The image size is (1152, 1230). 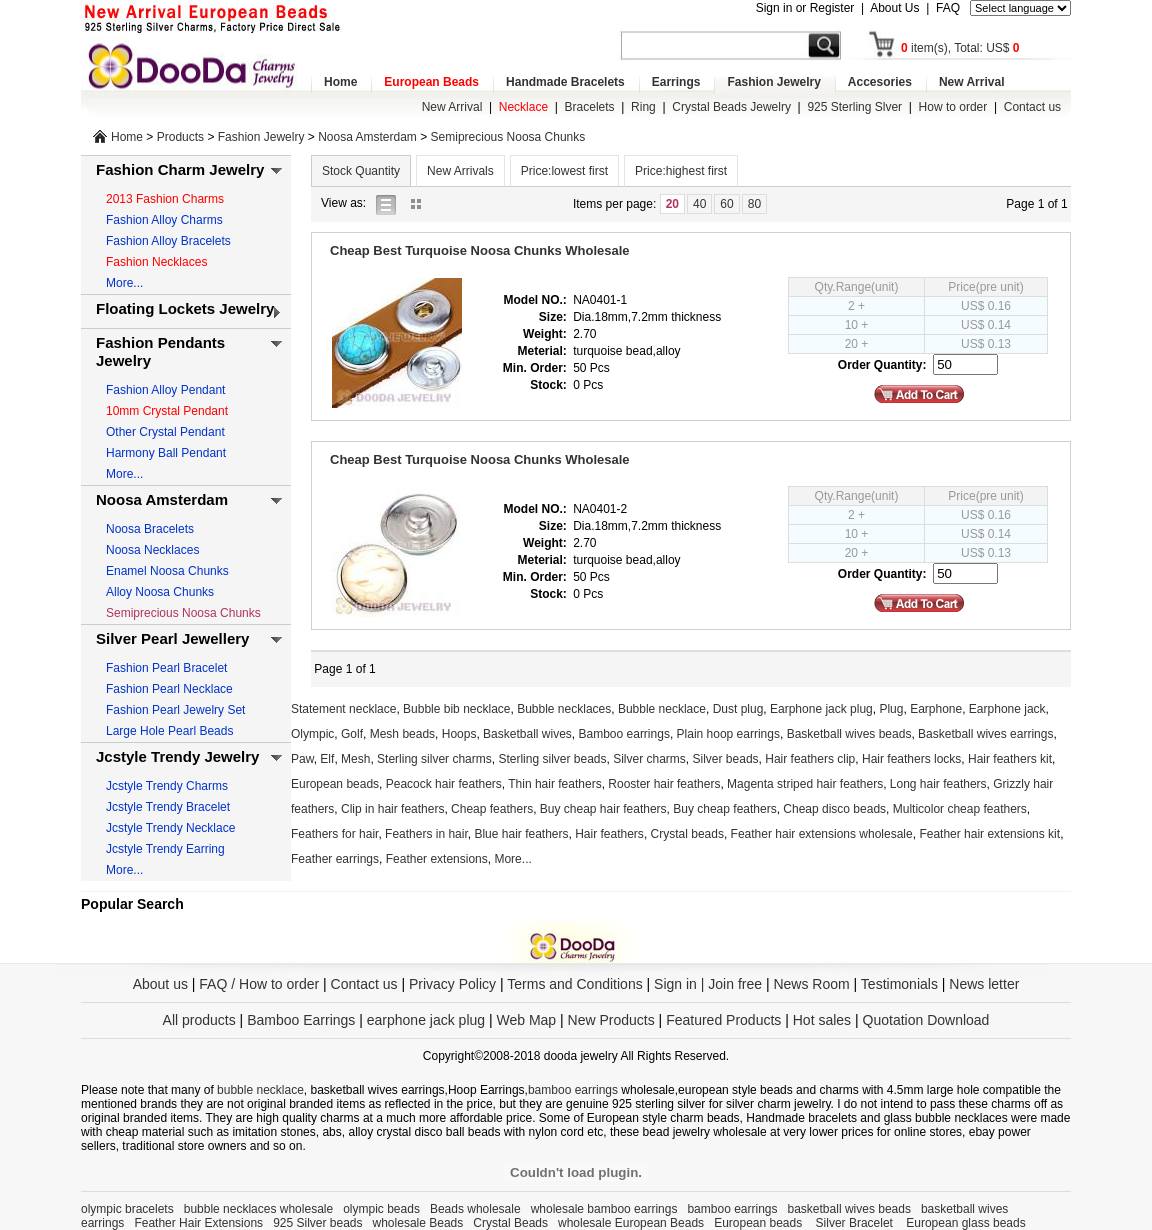 I want to click on Cheap feathers, so click(x=492, y=809).